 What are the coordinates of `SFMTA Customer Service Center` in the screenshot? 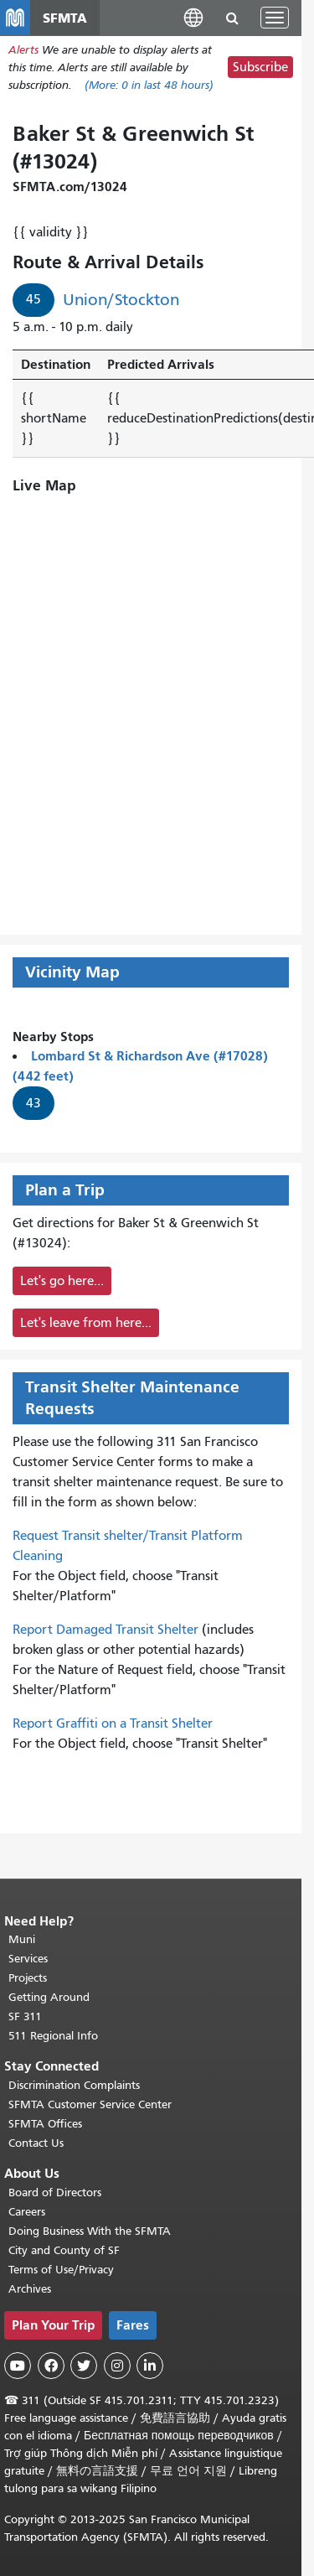 It's located at (90, 2104).